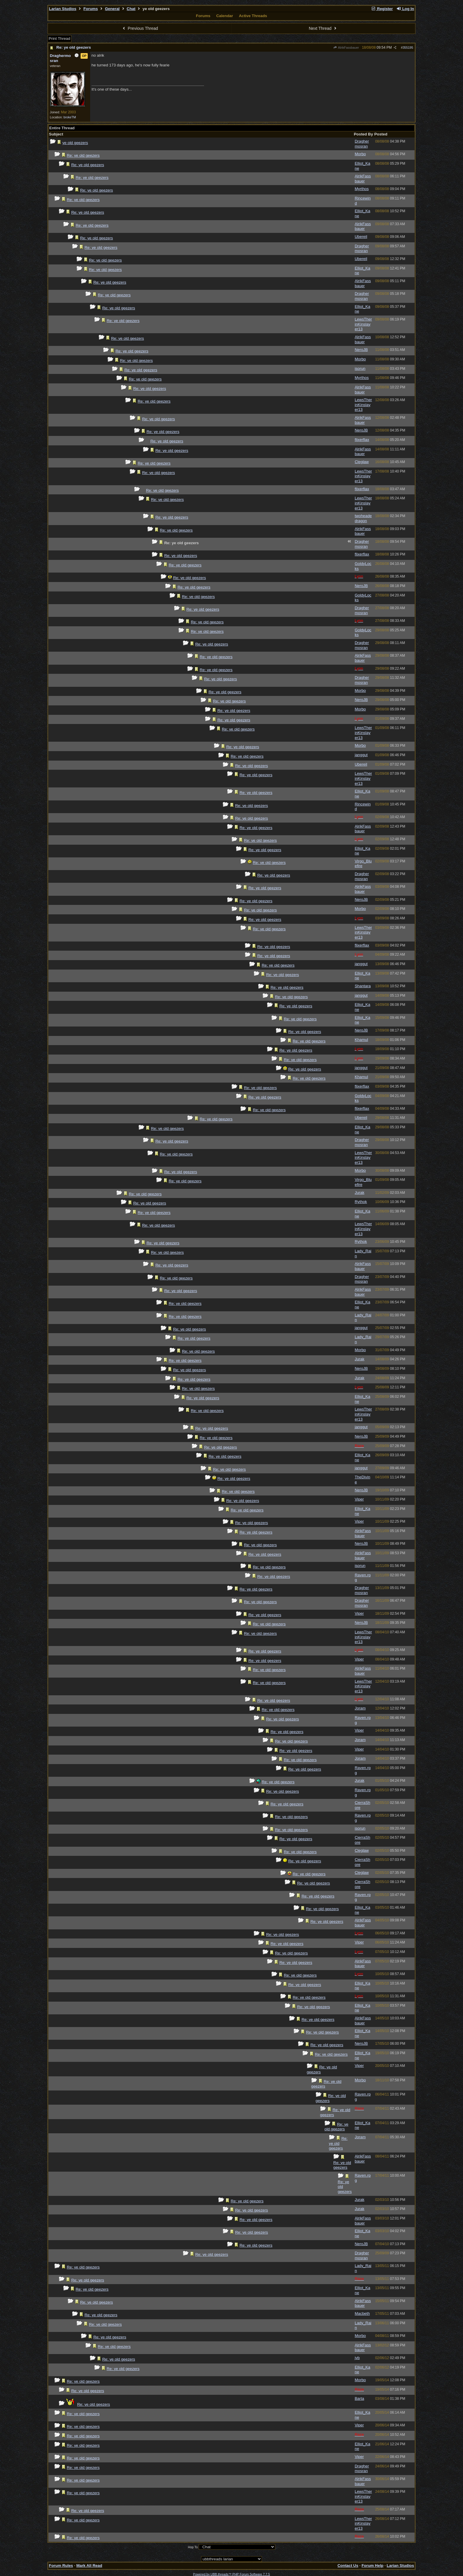 The image size is (463, 2576). I want to click on Forum Help, so click(372, 2565).